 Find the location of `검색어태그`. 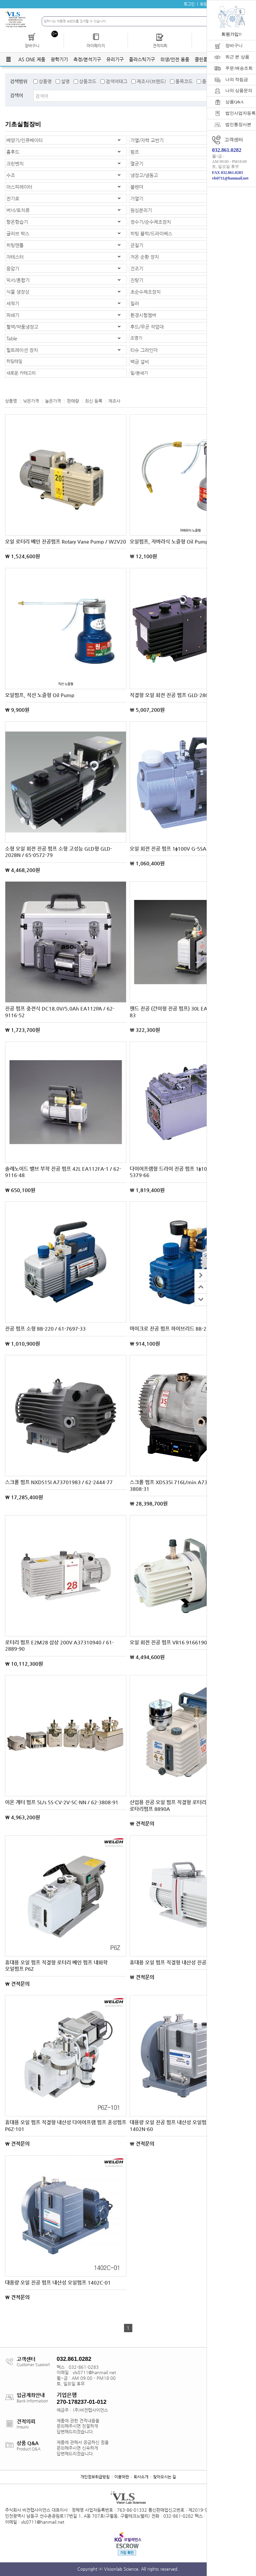

검색어태그 is located at coordinates (116, 81).